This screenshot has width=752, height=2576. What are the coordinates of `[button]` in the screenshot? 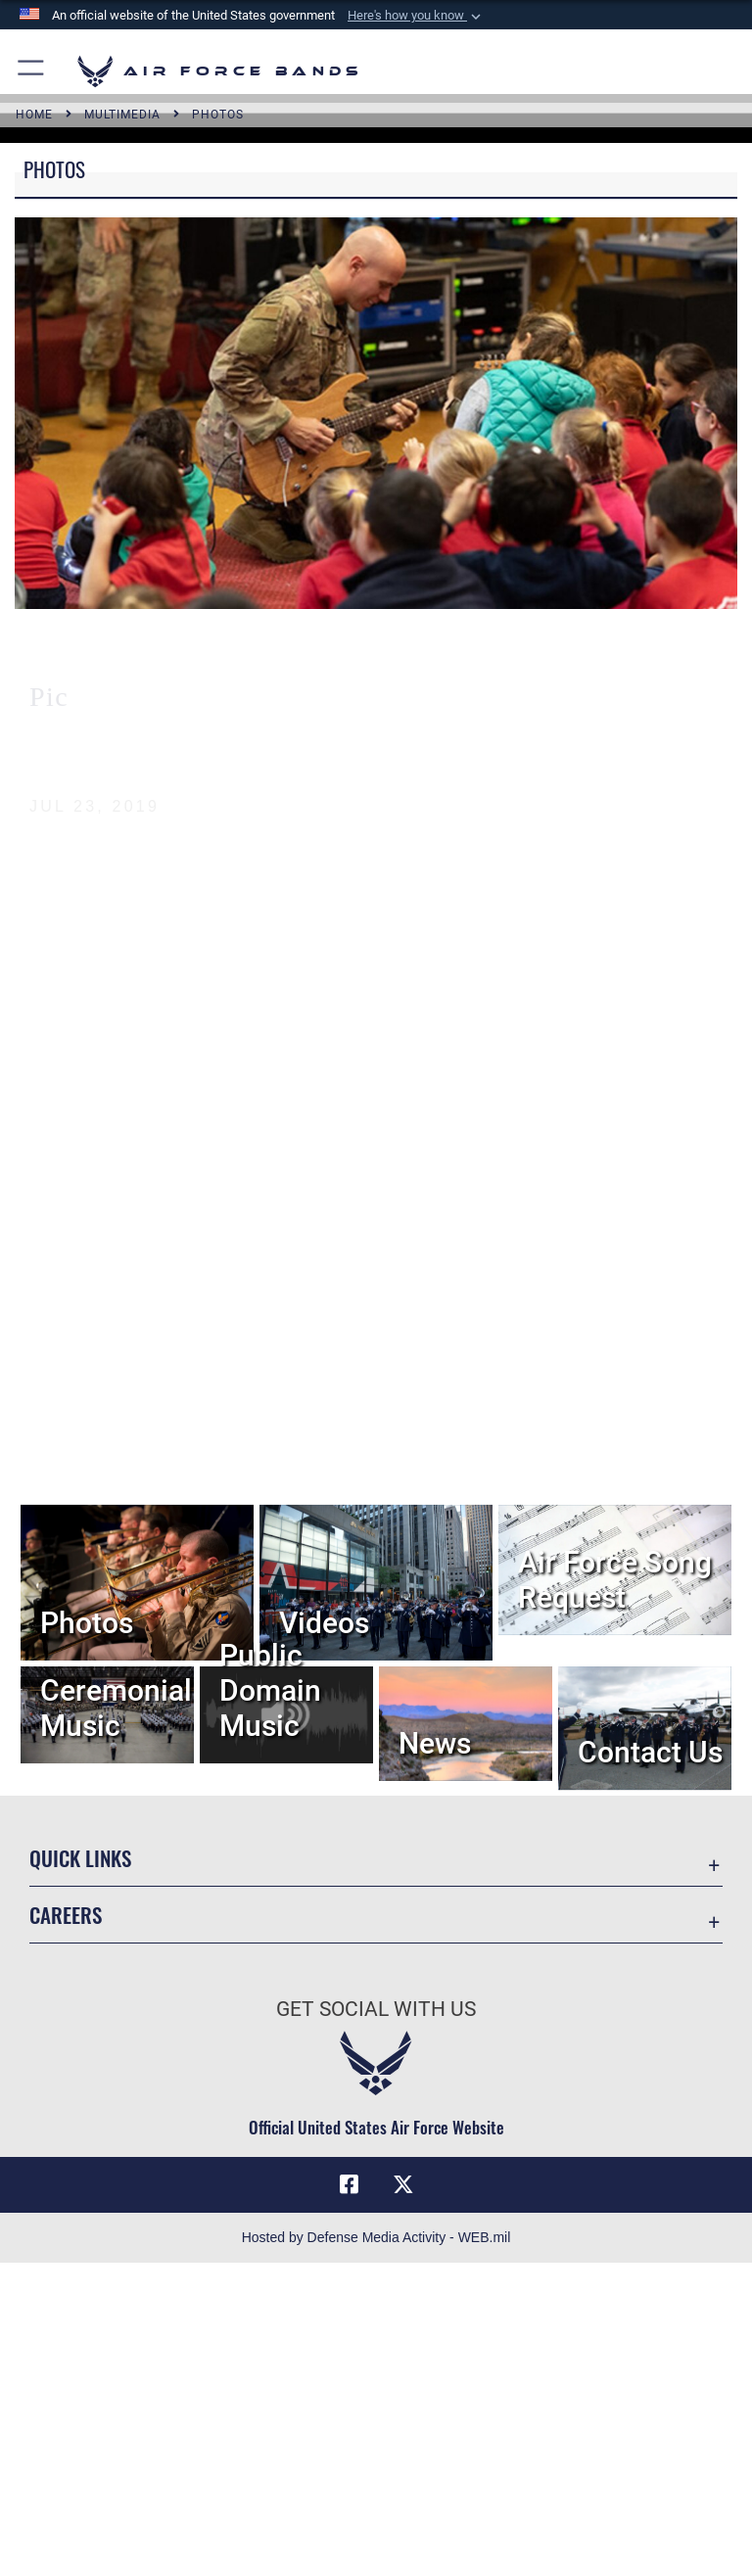 It's located at (416, 15).